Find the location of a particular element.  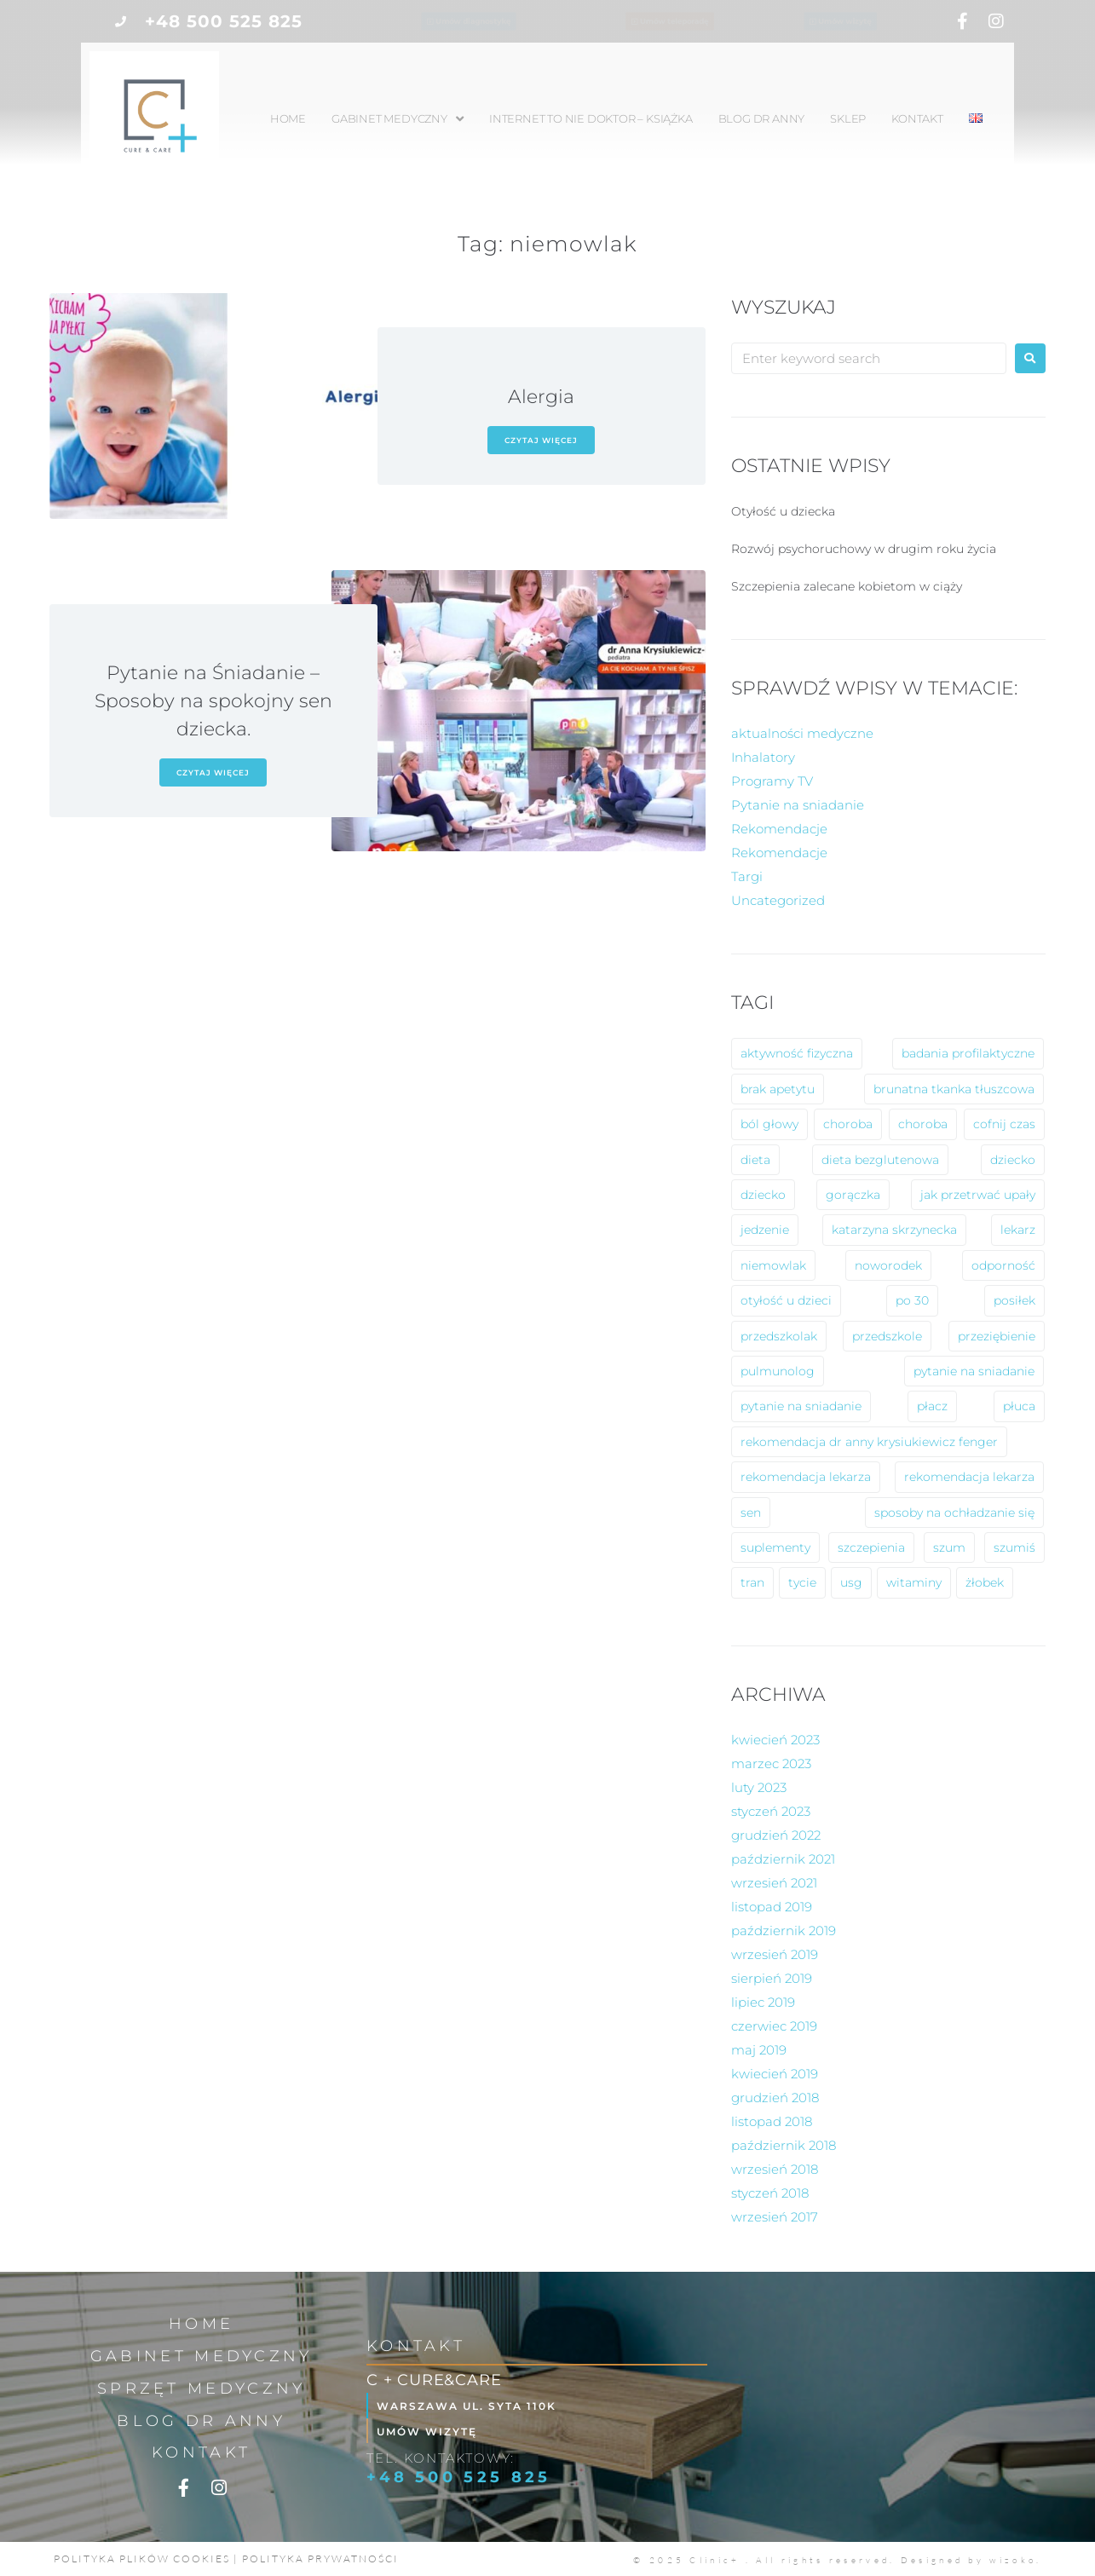

płuca [płuca (1 element)] is located at coordinates (1019, 1406).